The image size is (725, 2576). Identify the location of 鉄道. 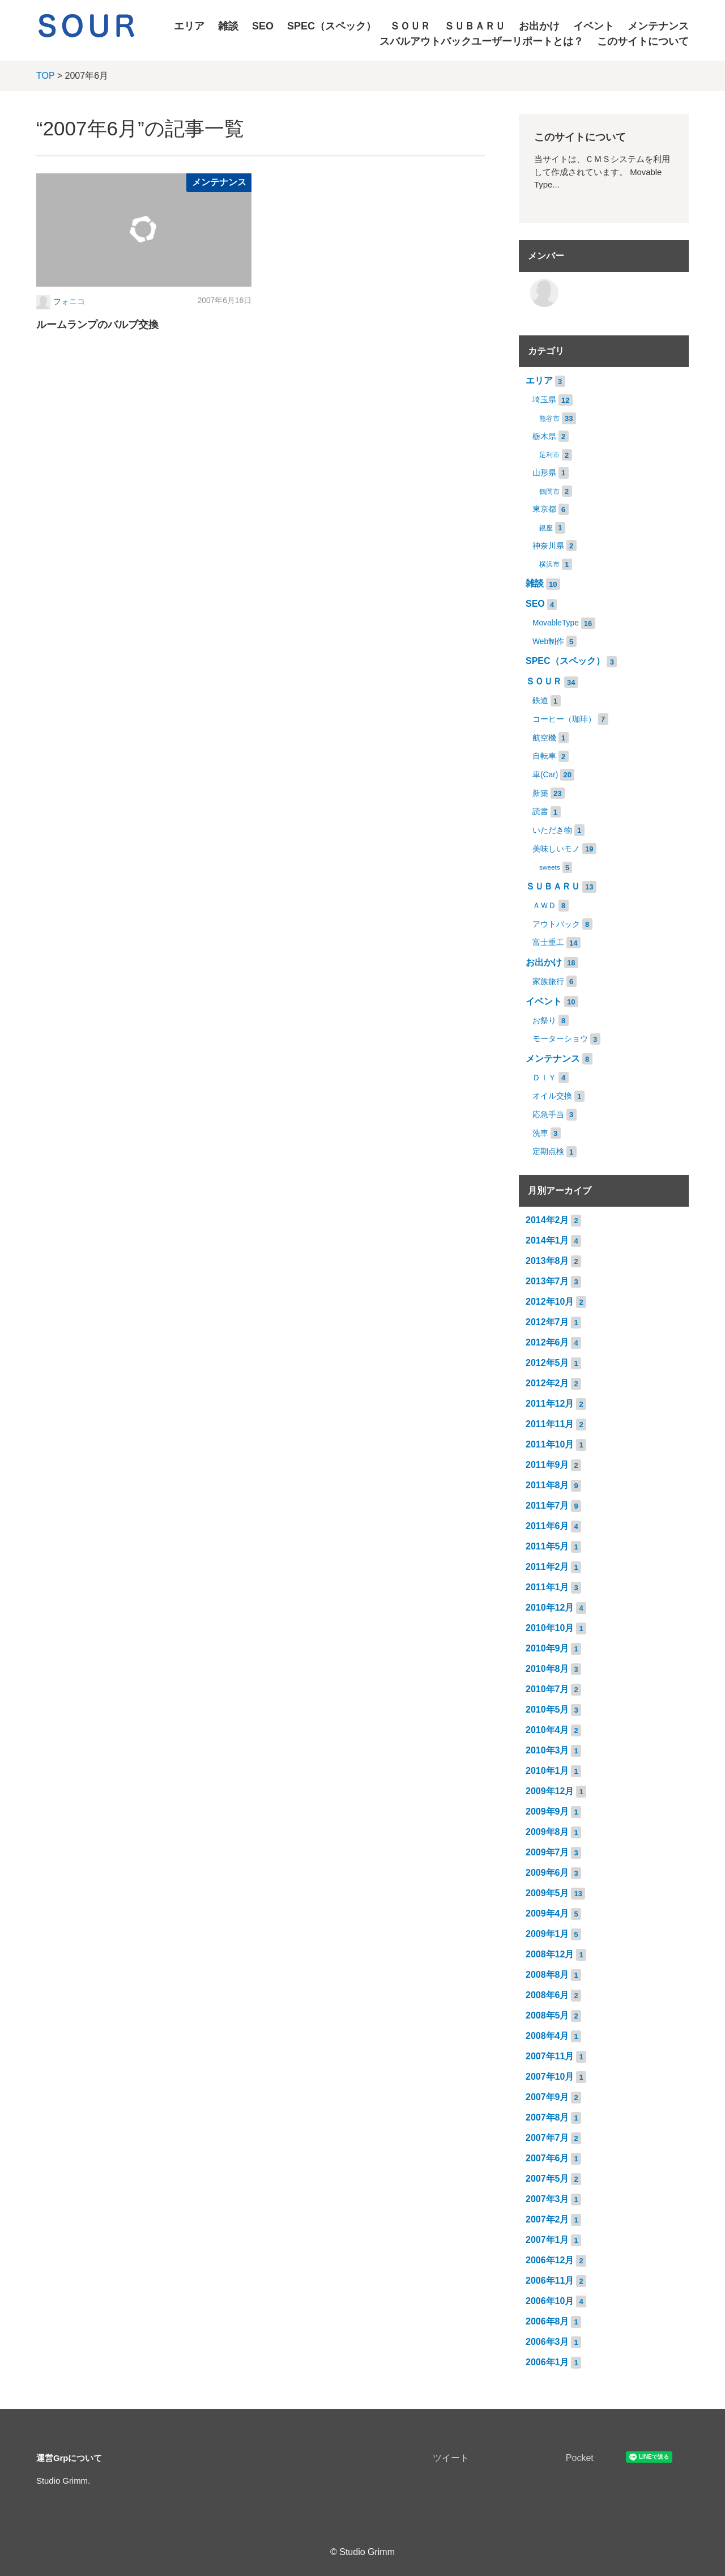
(540, 700).